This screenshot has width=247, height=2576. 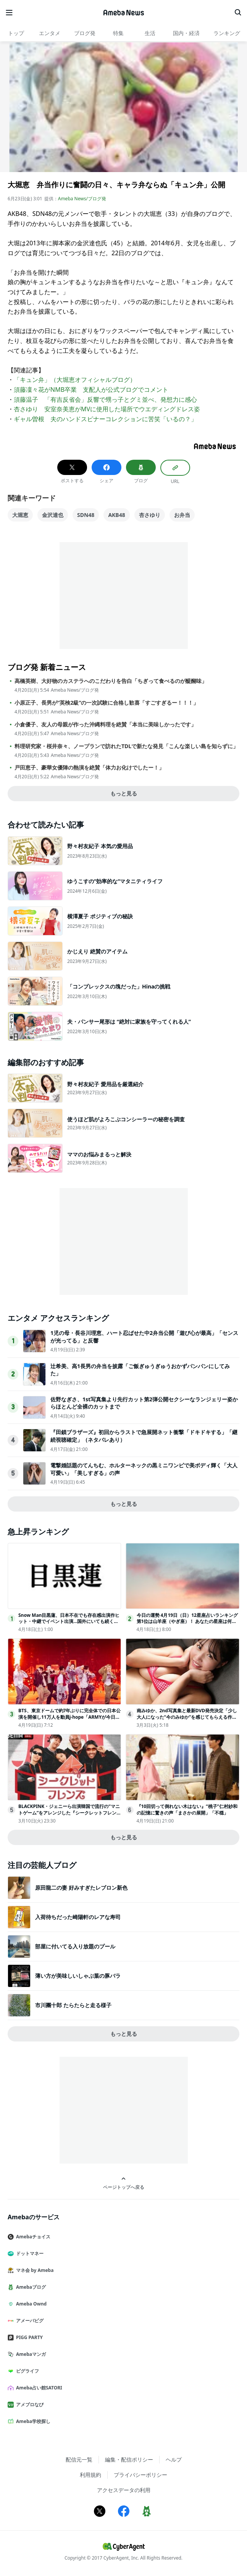 I want to click on ブログ発, so click(x=84, y=33).